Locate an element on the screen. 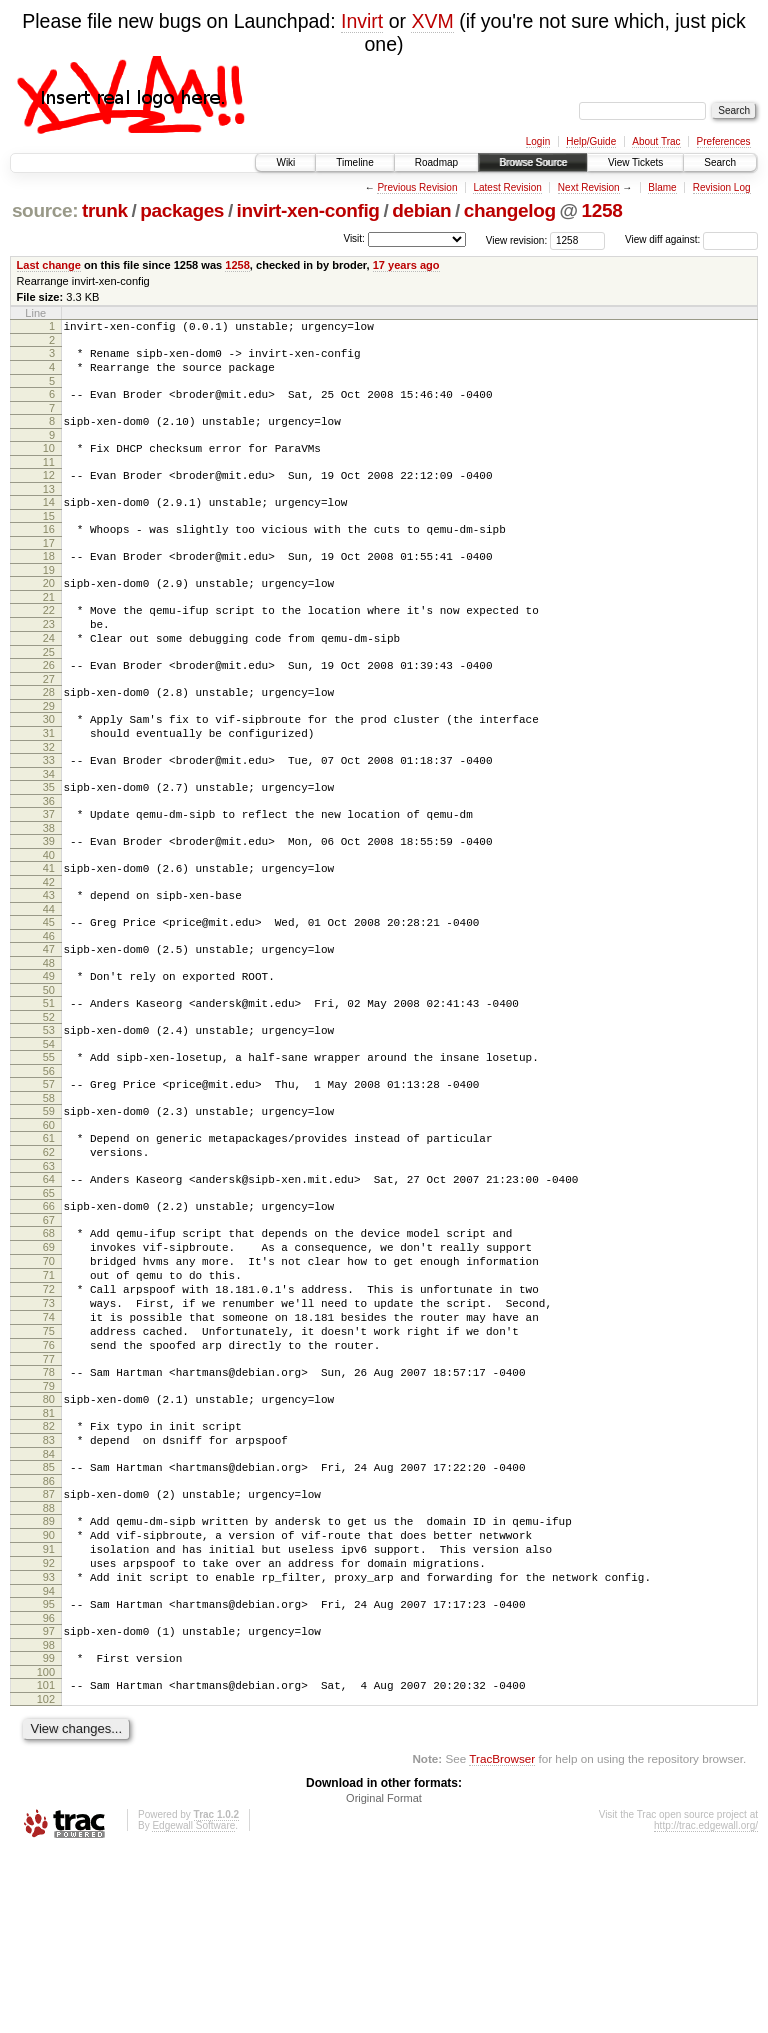 The height and width of the screenshot is (2033, 768). 98 is located at coordinates (49, 1819).